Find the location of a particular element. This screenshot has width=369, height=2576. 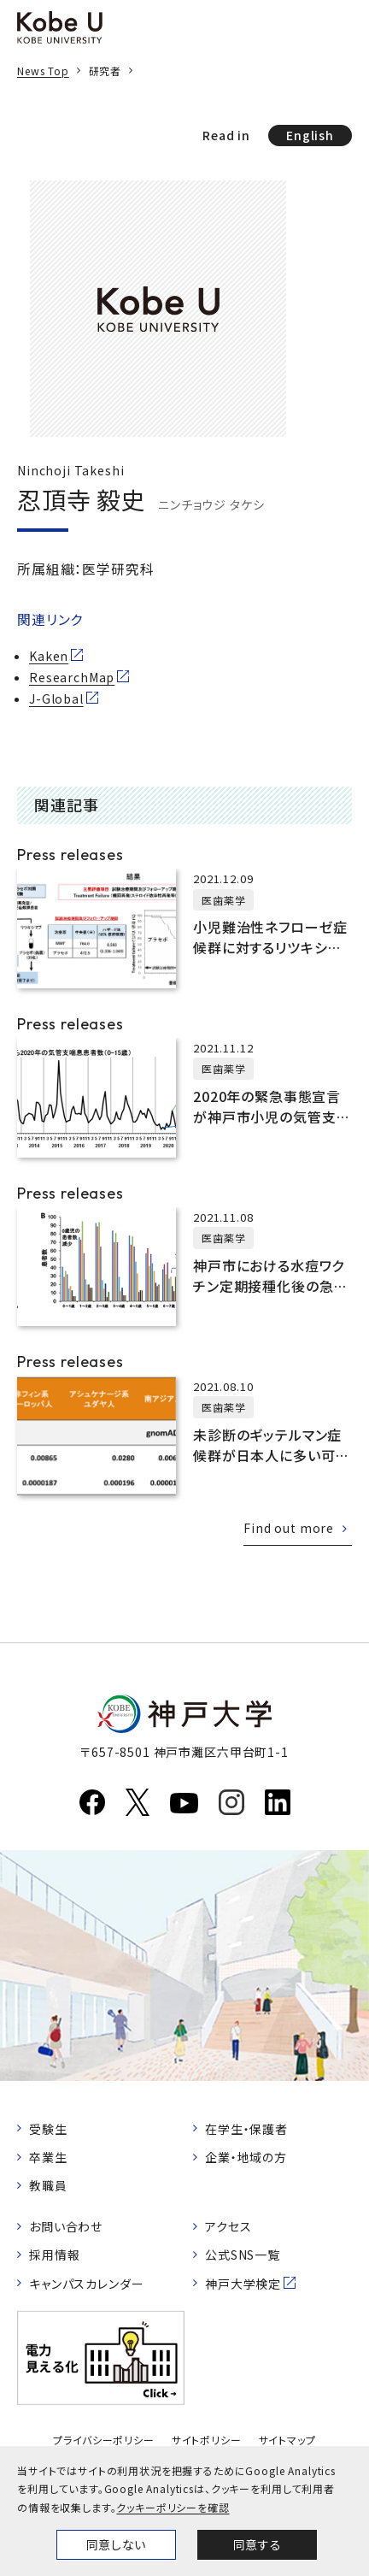

プライバシーポリシー is located at coordinates (103, 2439).